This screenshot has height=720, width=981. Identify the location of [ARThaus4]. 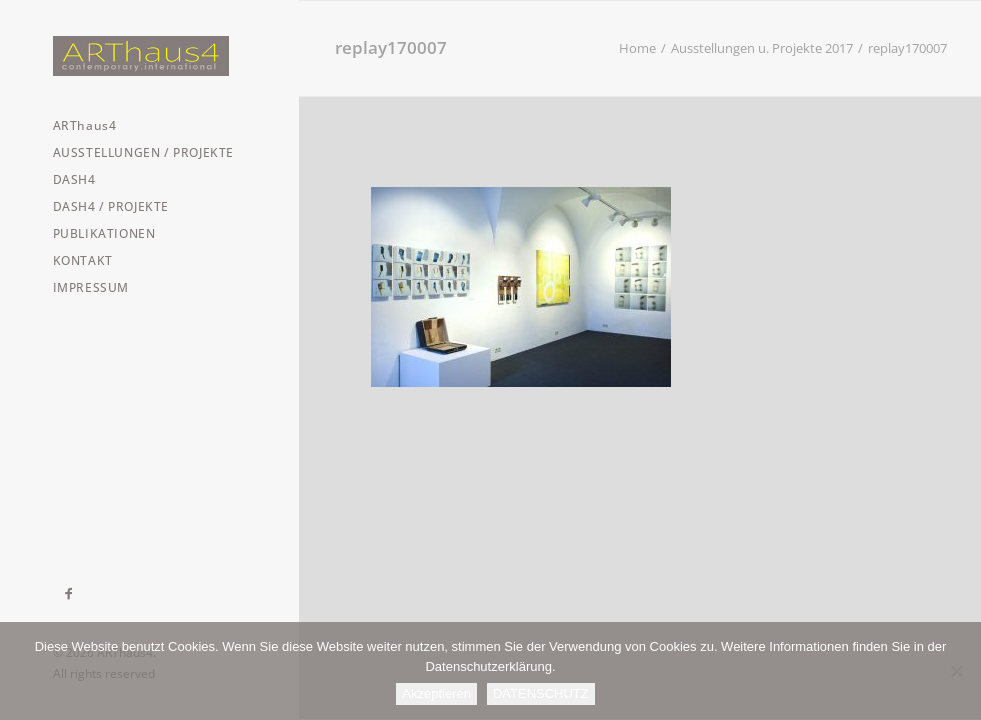
(149, 56).